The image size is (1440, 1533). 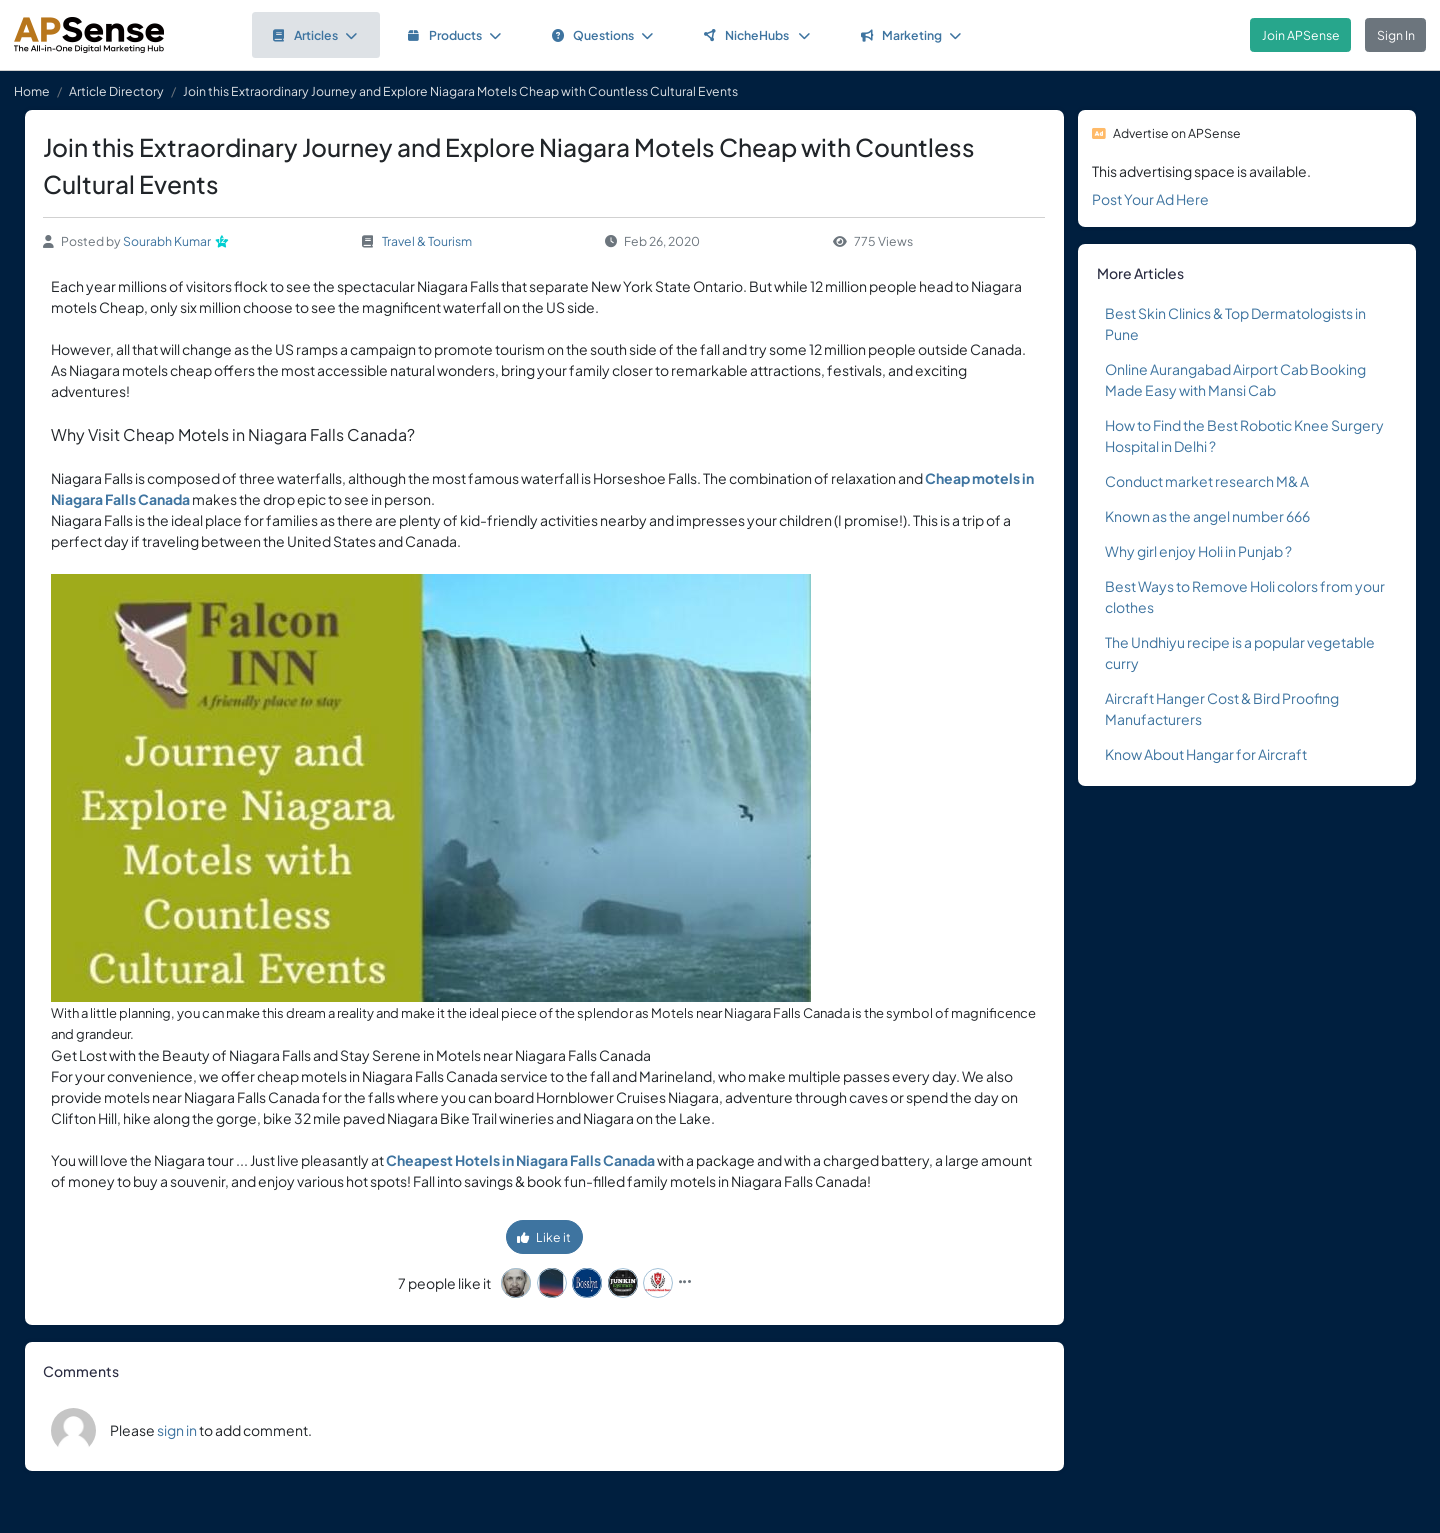 What do you see at coordinates (116, 91) in the screenshot?
I see `Article Directory` at bounding box center [116, 91].